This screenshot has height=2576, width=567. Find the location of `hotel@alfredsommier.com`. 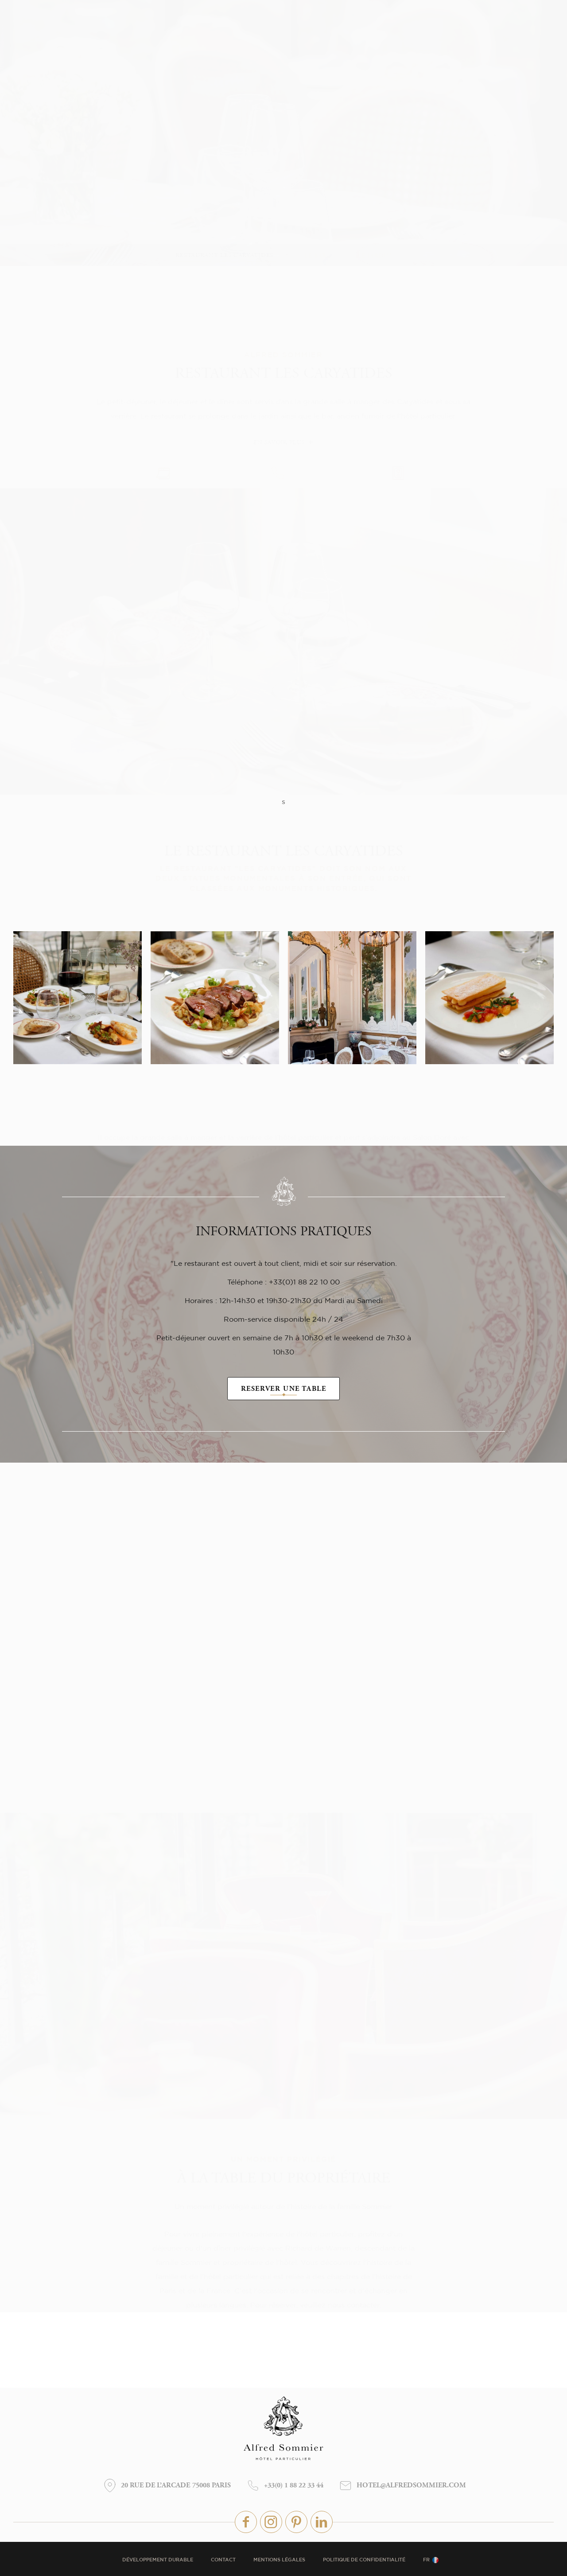

hotel@alfredsommier.com is located at coordinates (411, 2485).